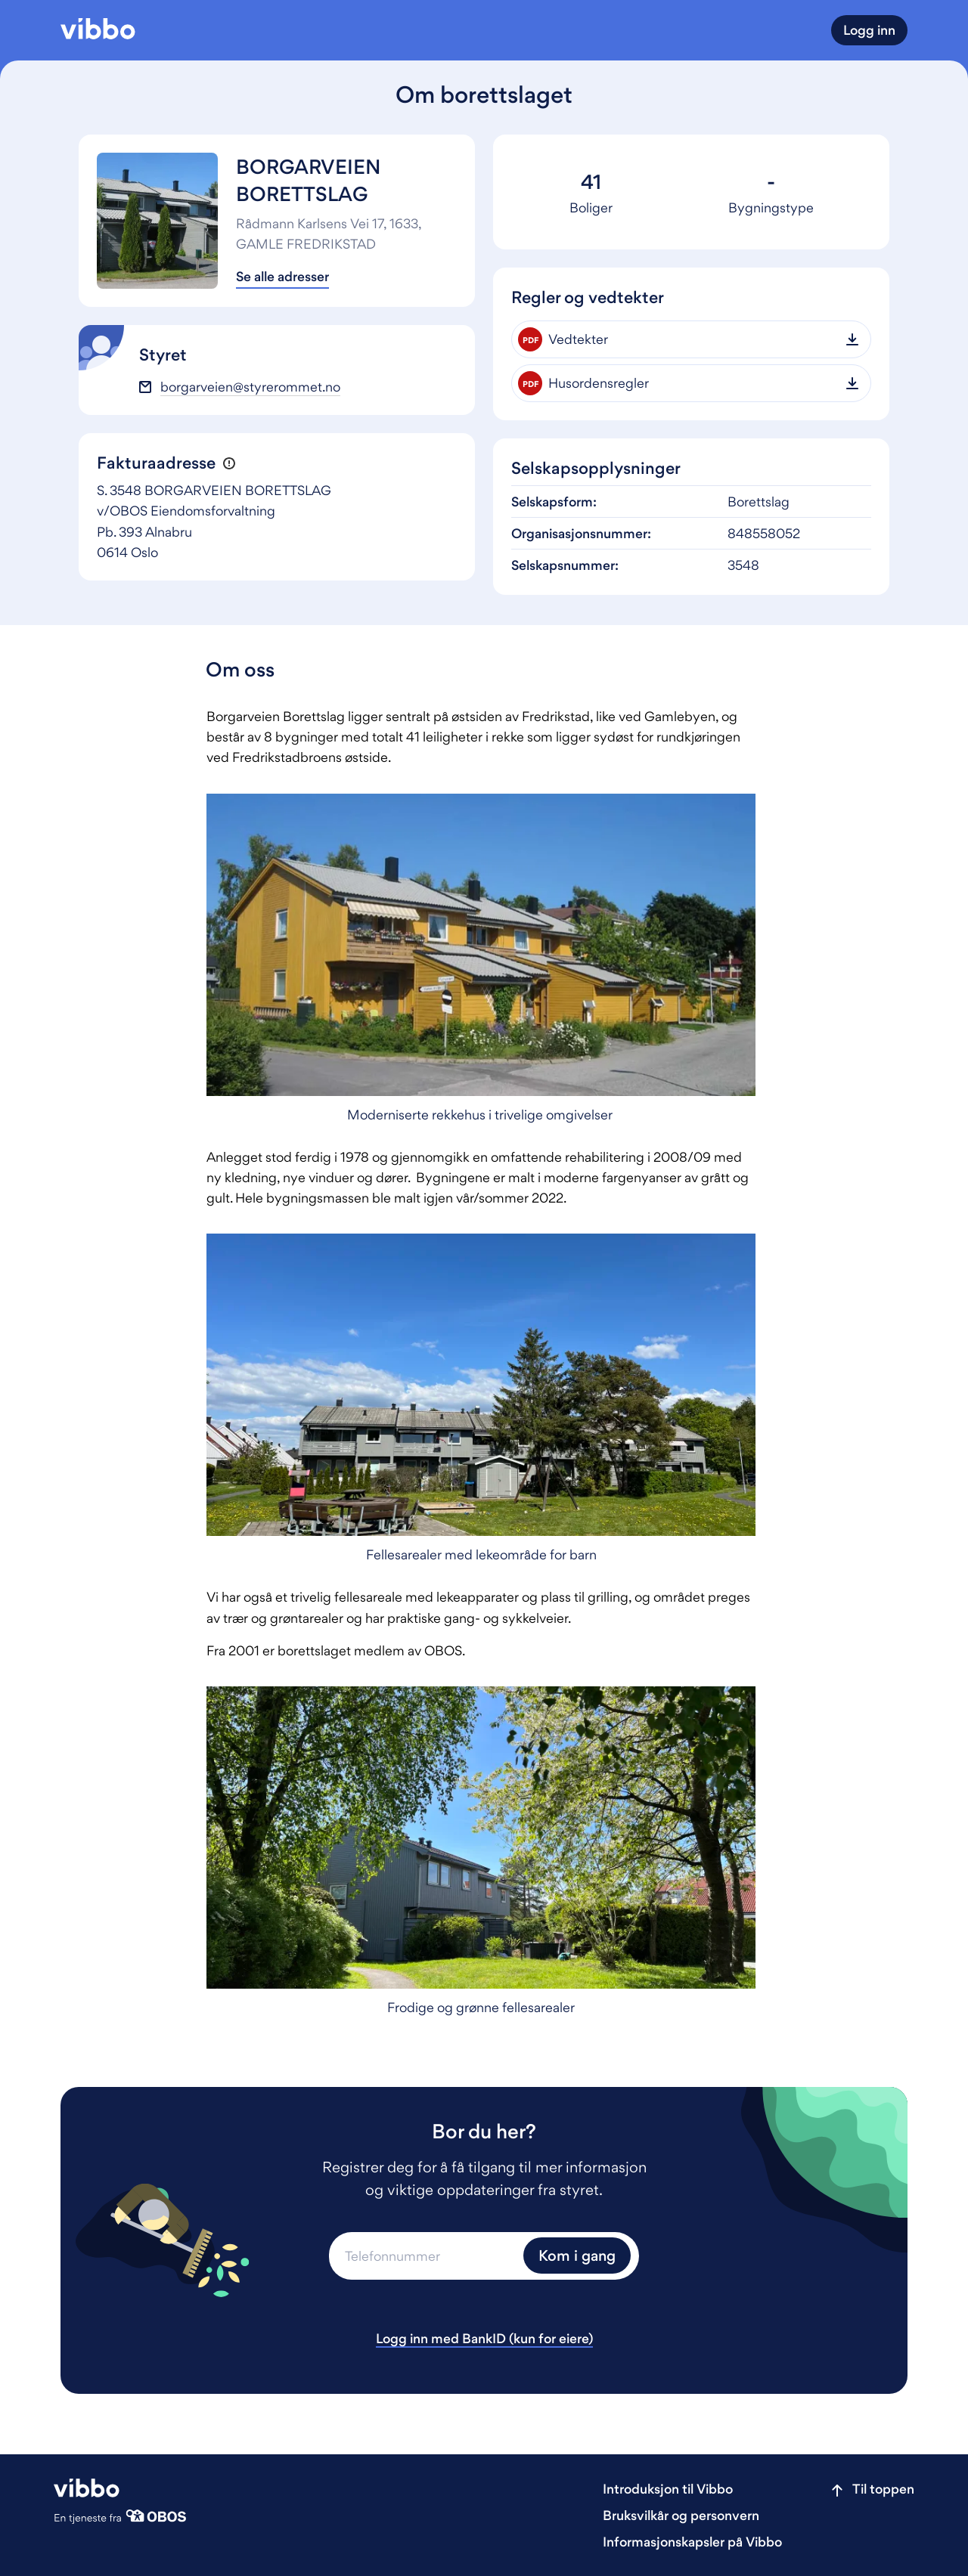 This screenshot has height=2576, width=968. What do you see at coordinates (229, 464) in the screenshot?
I see `[button]` at bounding box center [229, 464].